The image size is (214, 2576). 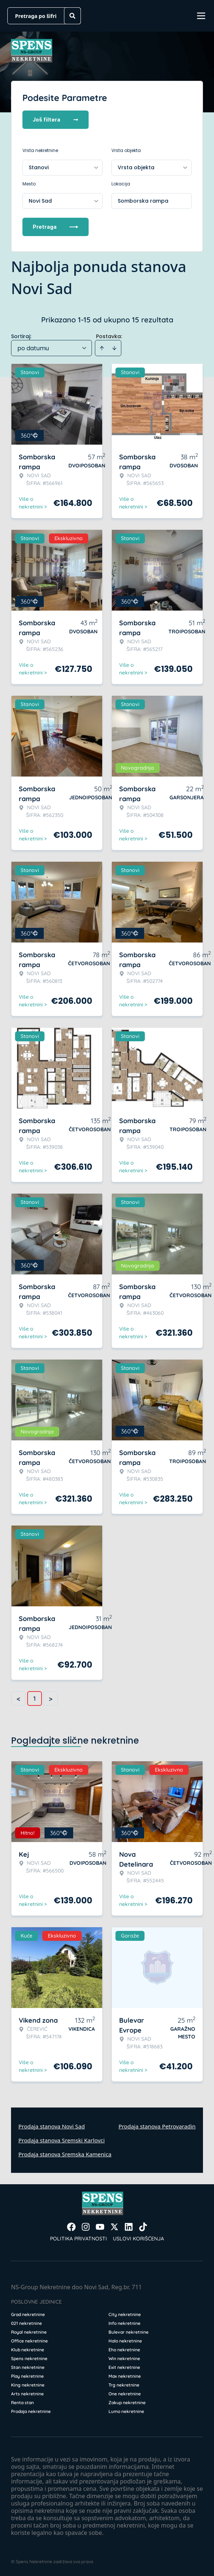 What do you see at coordinates (18, 1699) in the screenshot?
I see `< [button]` at bounding box center [18, 1699].